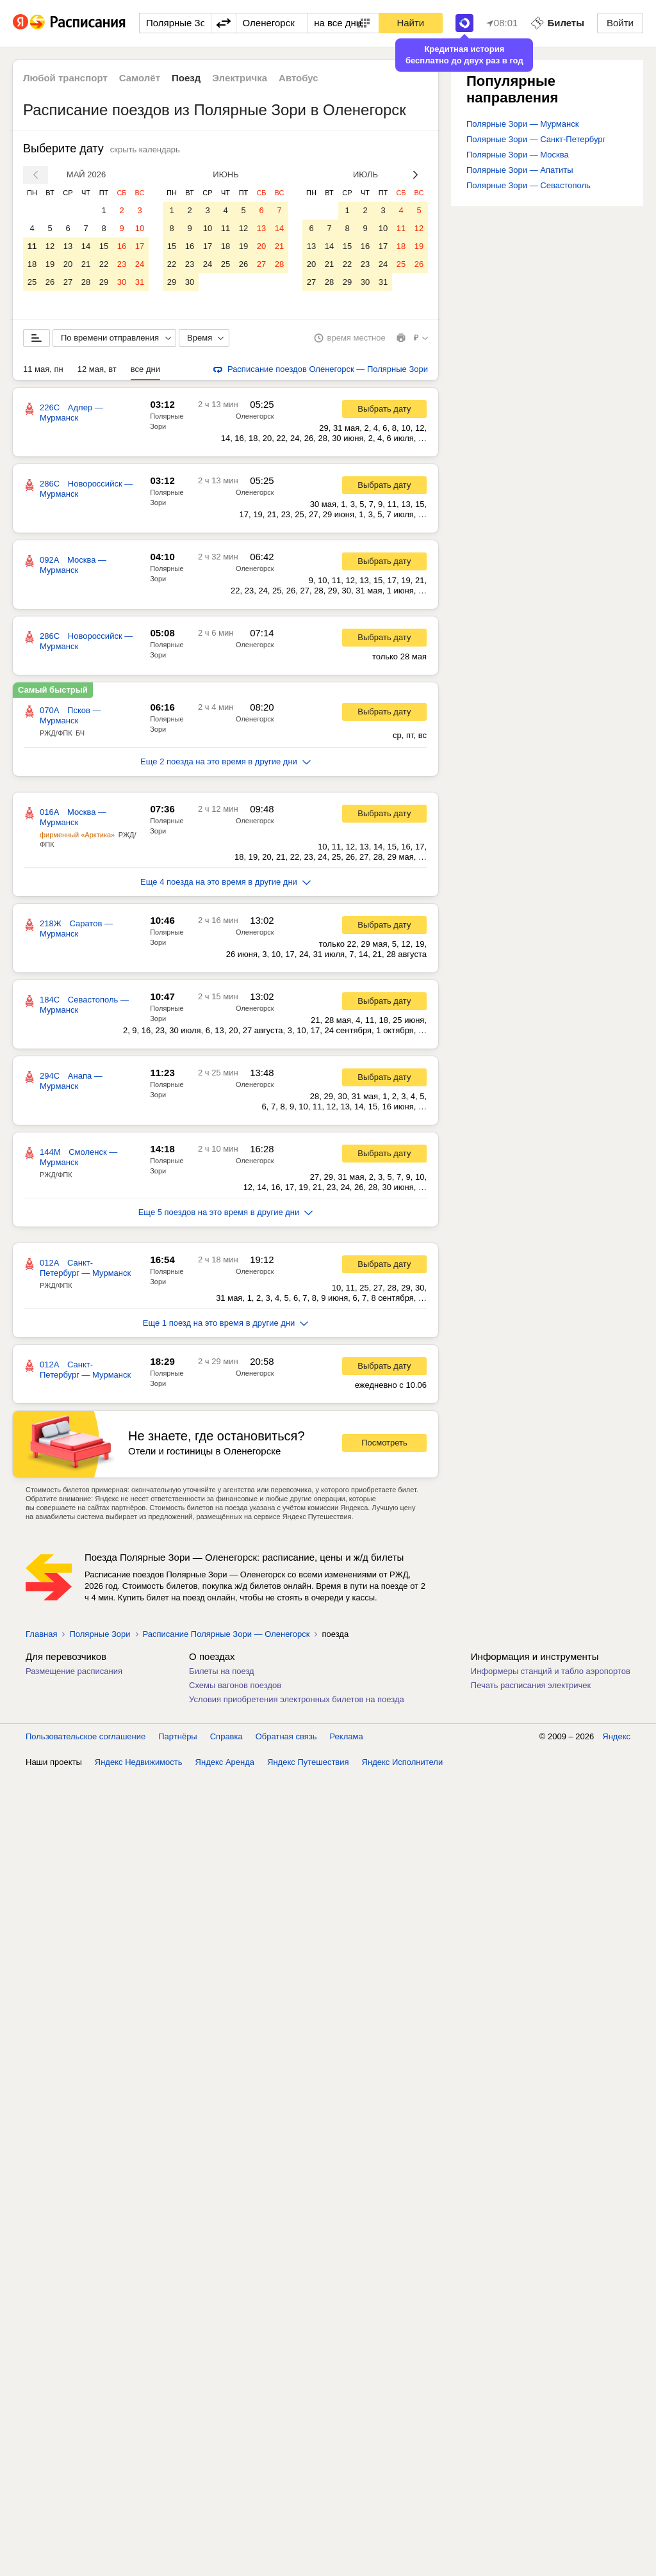 The height and width of the screenshot is (2576, 656). Describe the element at coordinates (97, 369) in the screenshot. I see `12 мая, вт` at that location.